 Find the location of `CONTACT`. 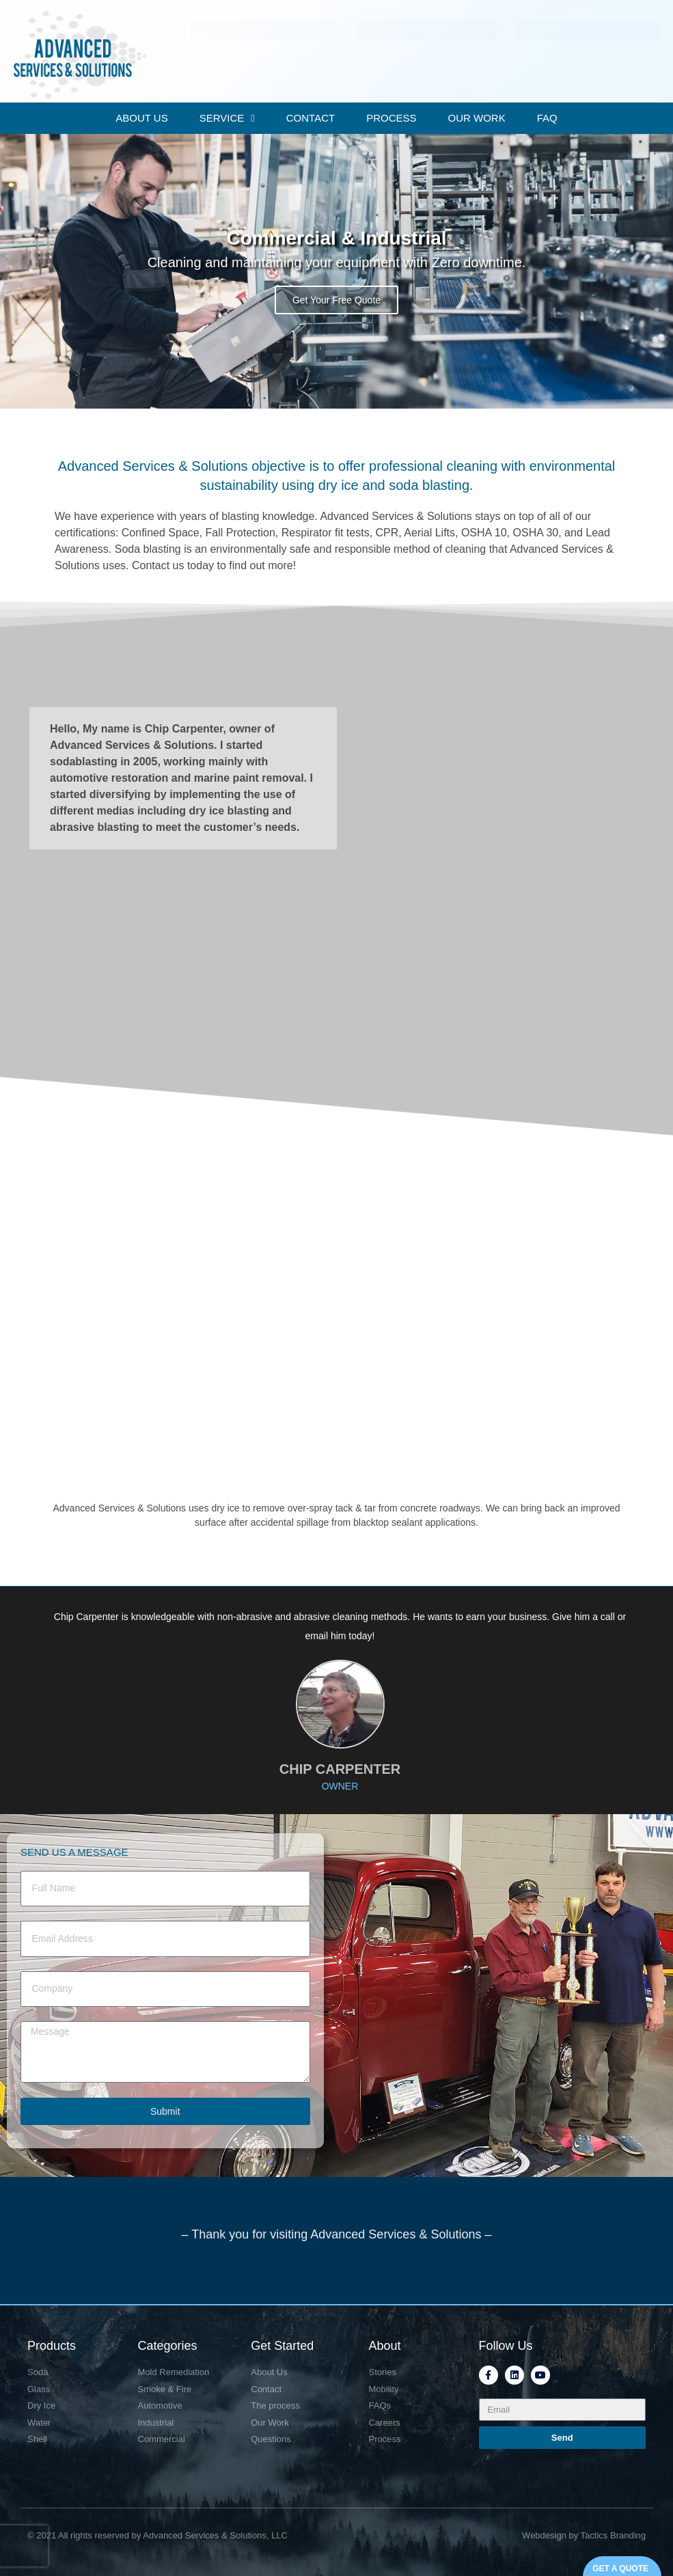

CONTACT is located at coordinates (310, 118).